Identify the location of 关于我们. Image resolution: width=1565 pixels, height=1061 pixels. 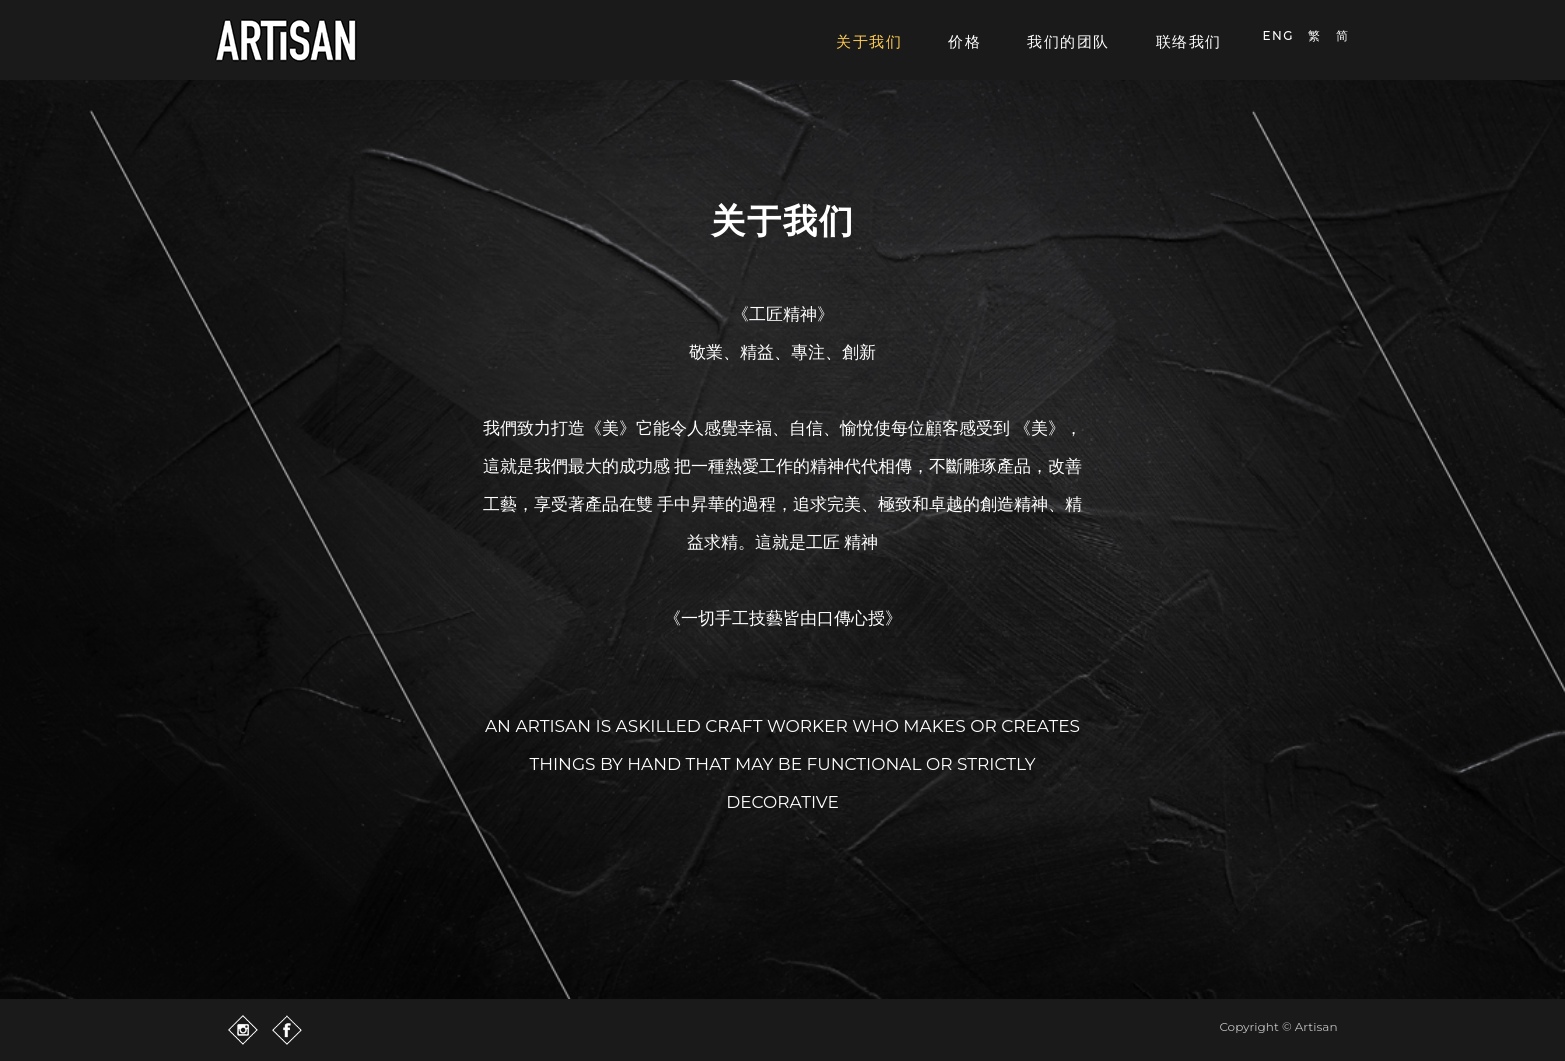
(869, 41).